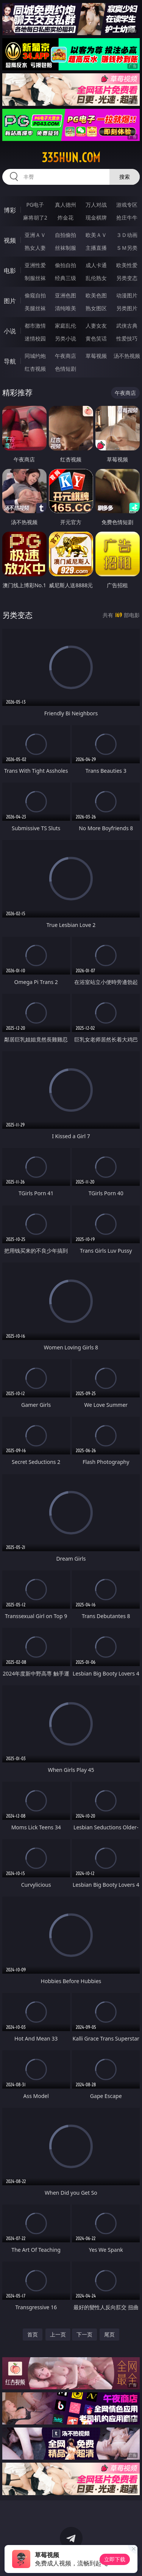  I want to click on 抢庄牛牛, so click(126, 217).